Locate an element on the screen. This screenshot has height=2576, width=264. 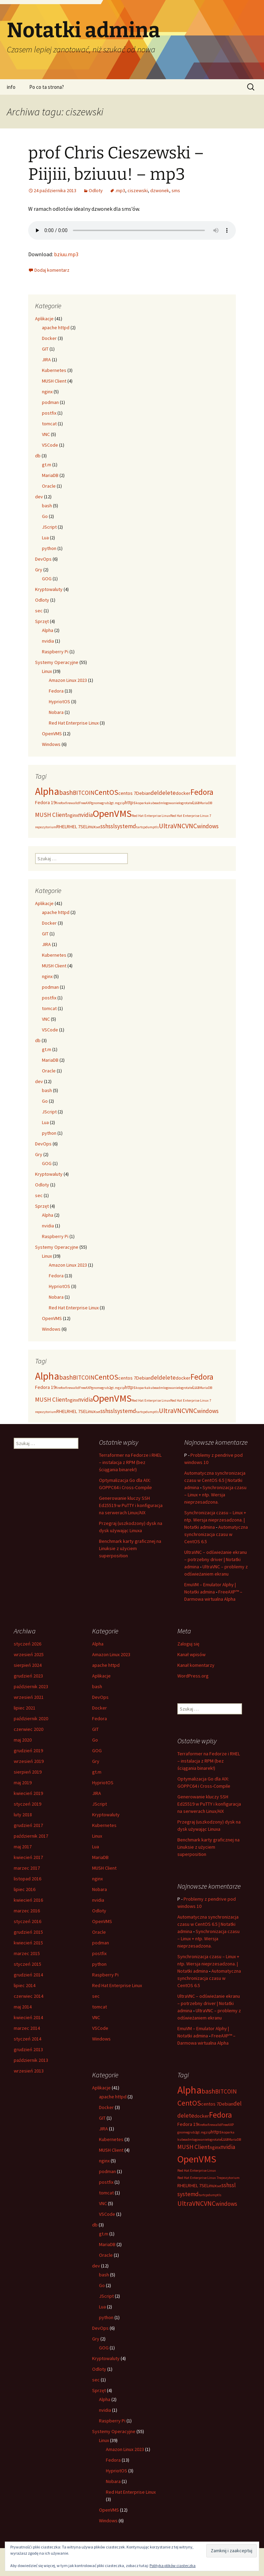
kwiecień 2019 is located at coordinates (28, 1793).